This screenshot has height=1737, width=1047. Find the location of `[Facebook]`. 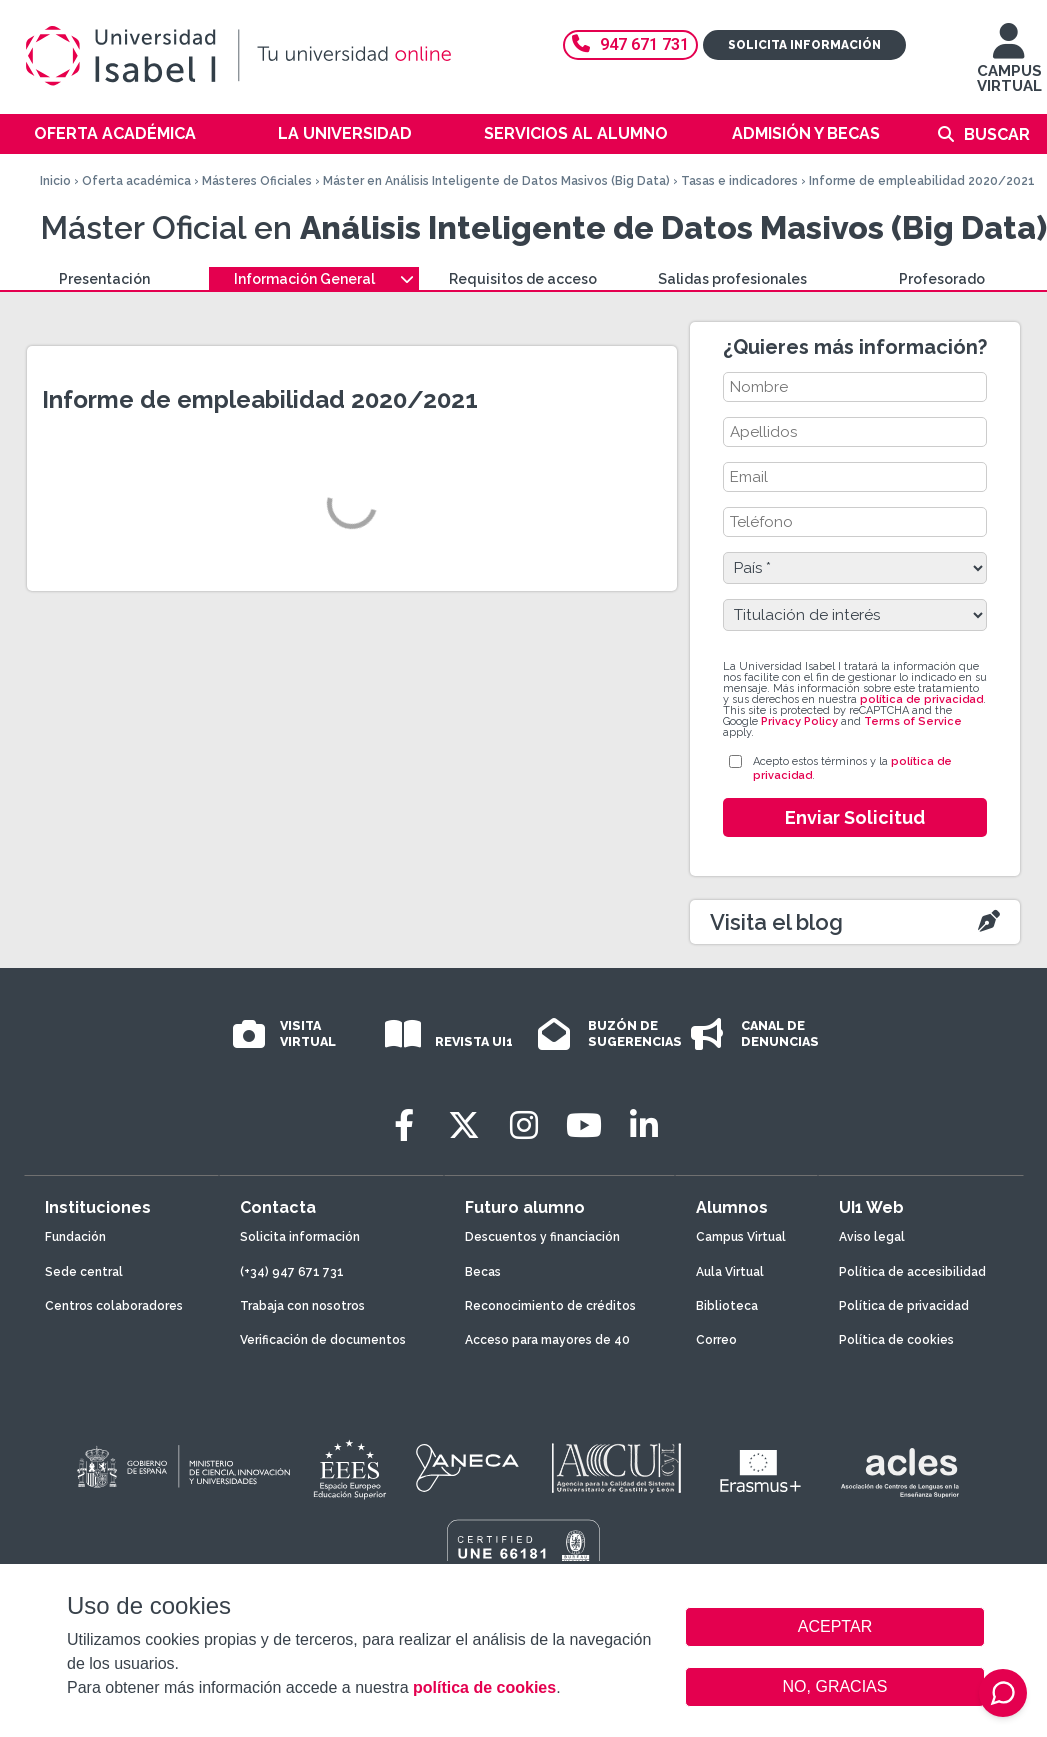

[Facebook] is located at coordinates (404, 1125).